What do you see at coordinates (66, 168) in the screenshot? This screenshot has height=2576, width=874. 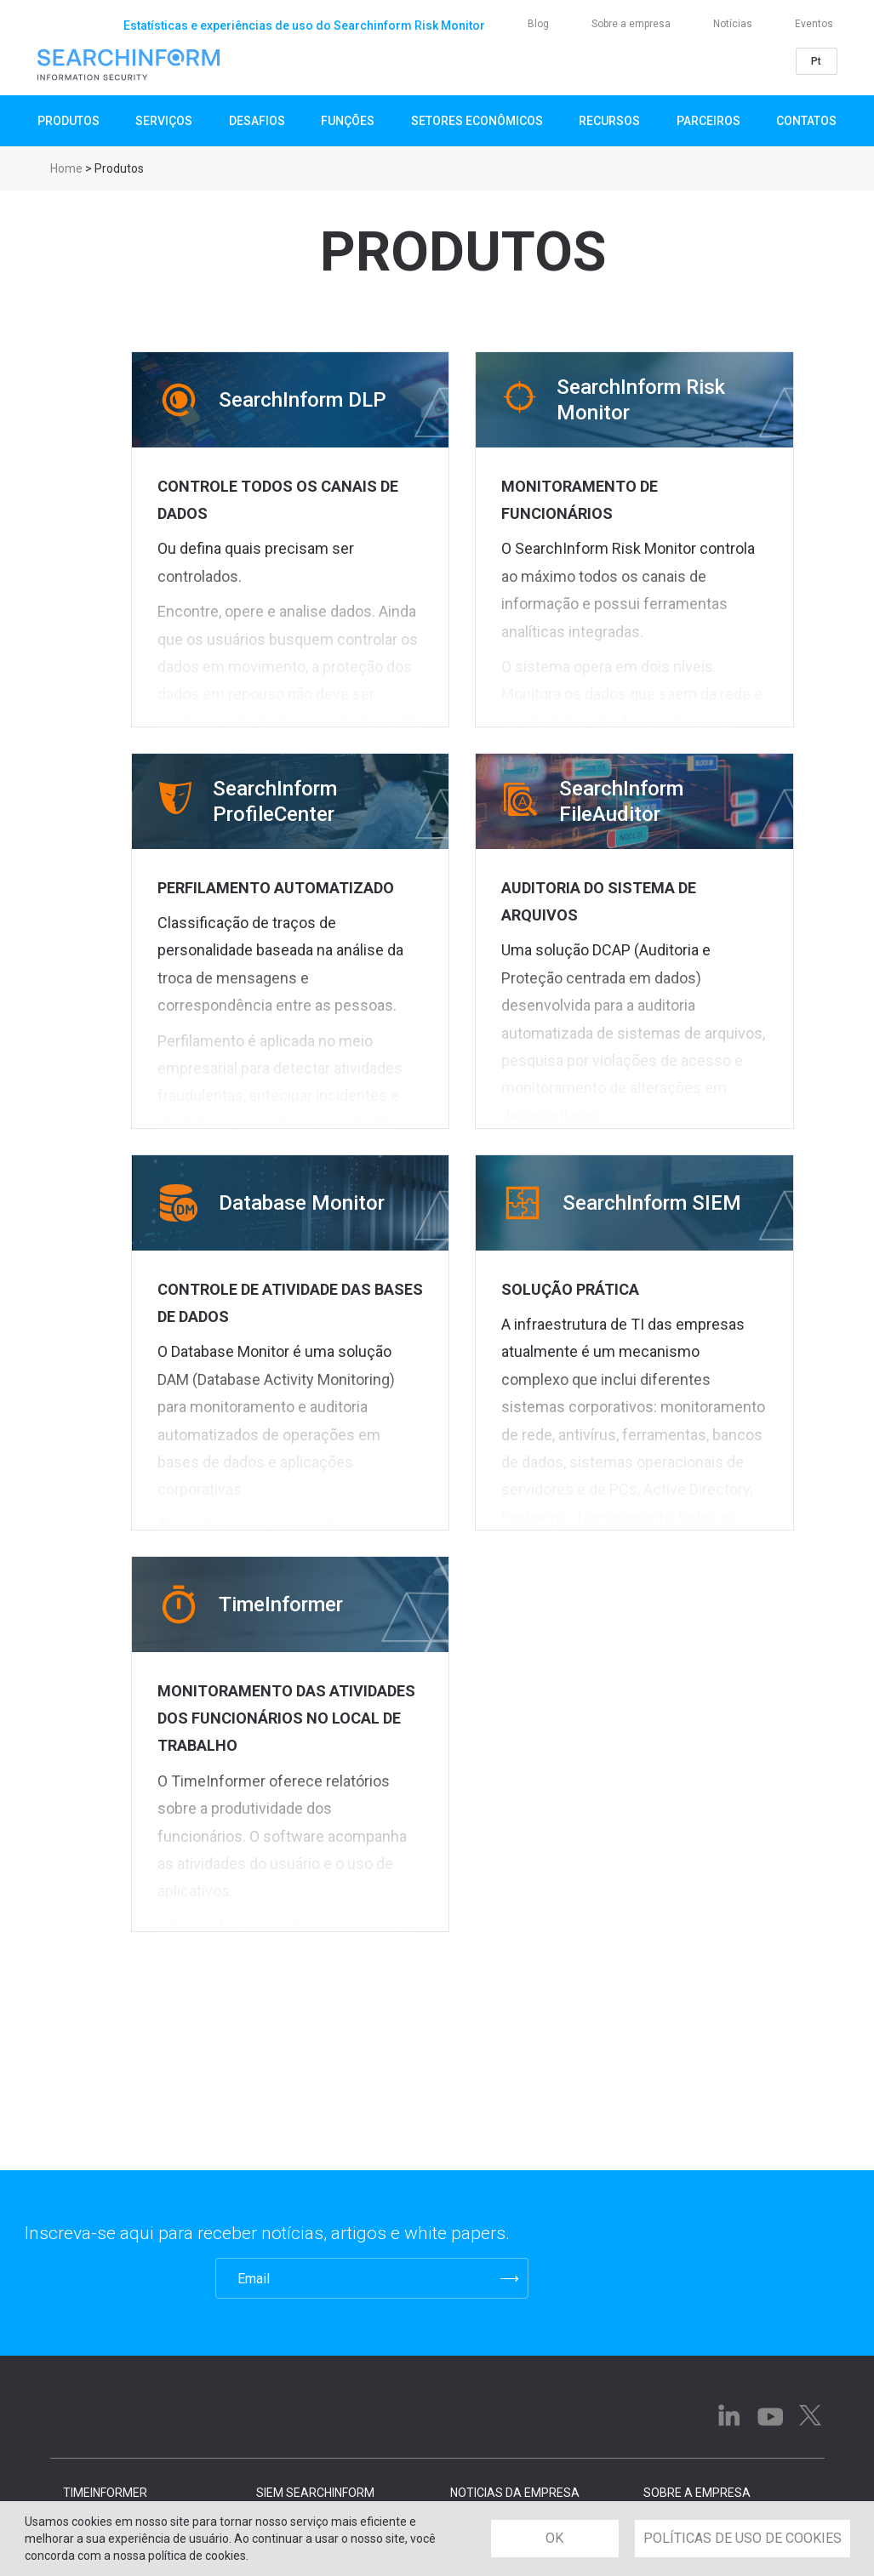 I see `Home` at bounding box center [66, 168].